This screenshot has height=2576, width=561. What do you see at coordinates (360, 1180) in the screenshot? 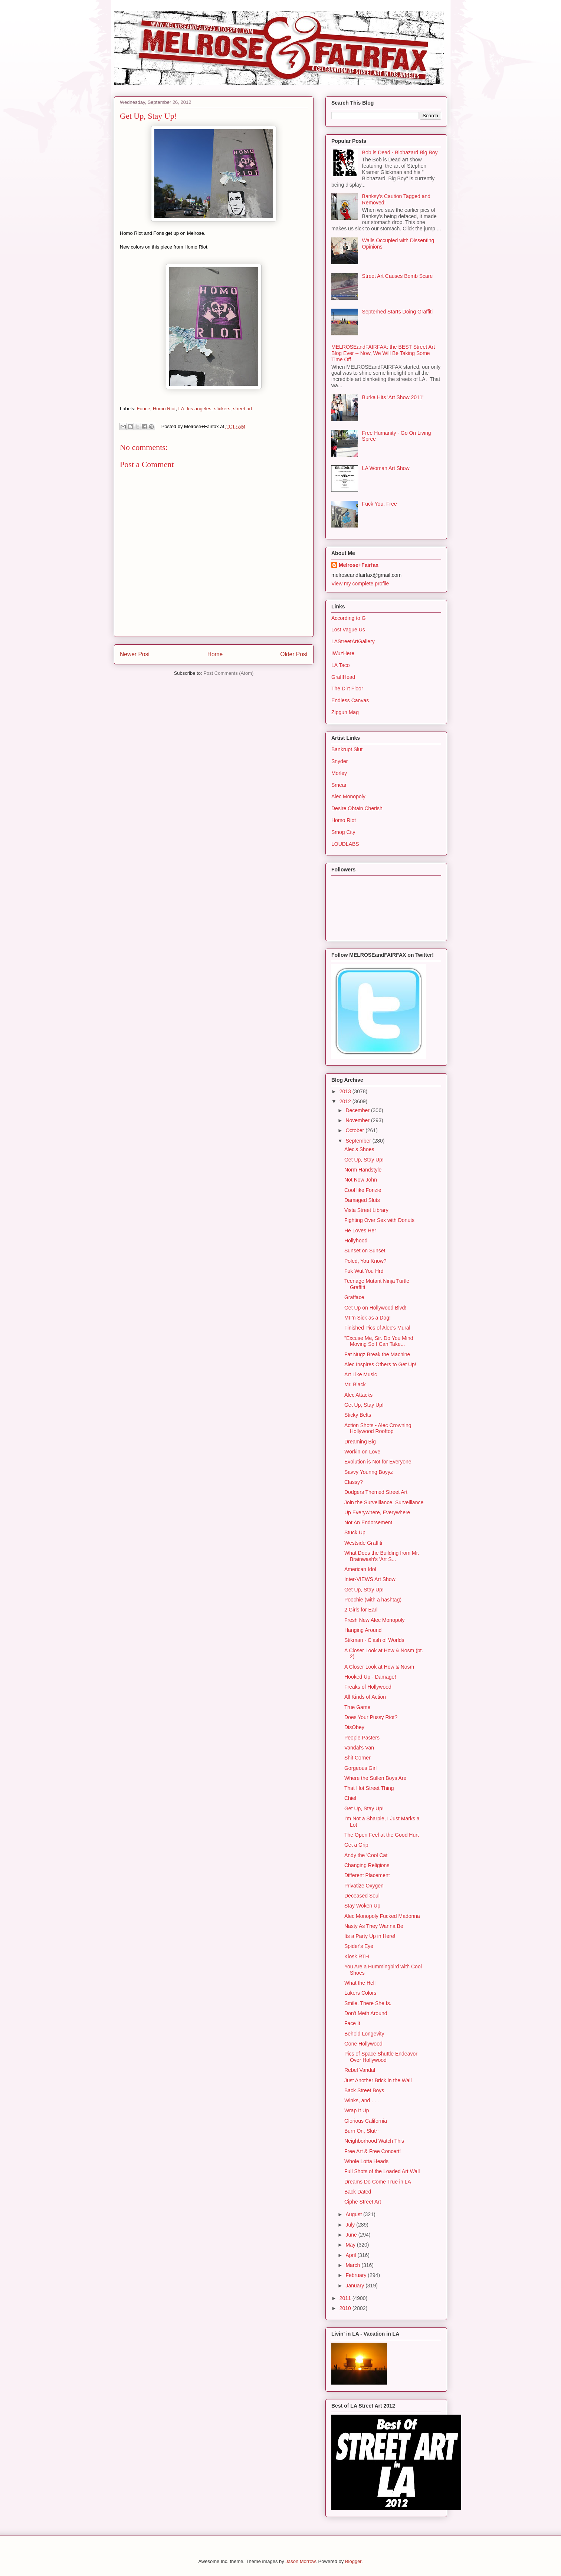
I see `Not Now John` at bounding box center [360, 1180].